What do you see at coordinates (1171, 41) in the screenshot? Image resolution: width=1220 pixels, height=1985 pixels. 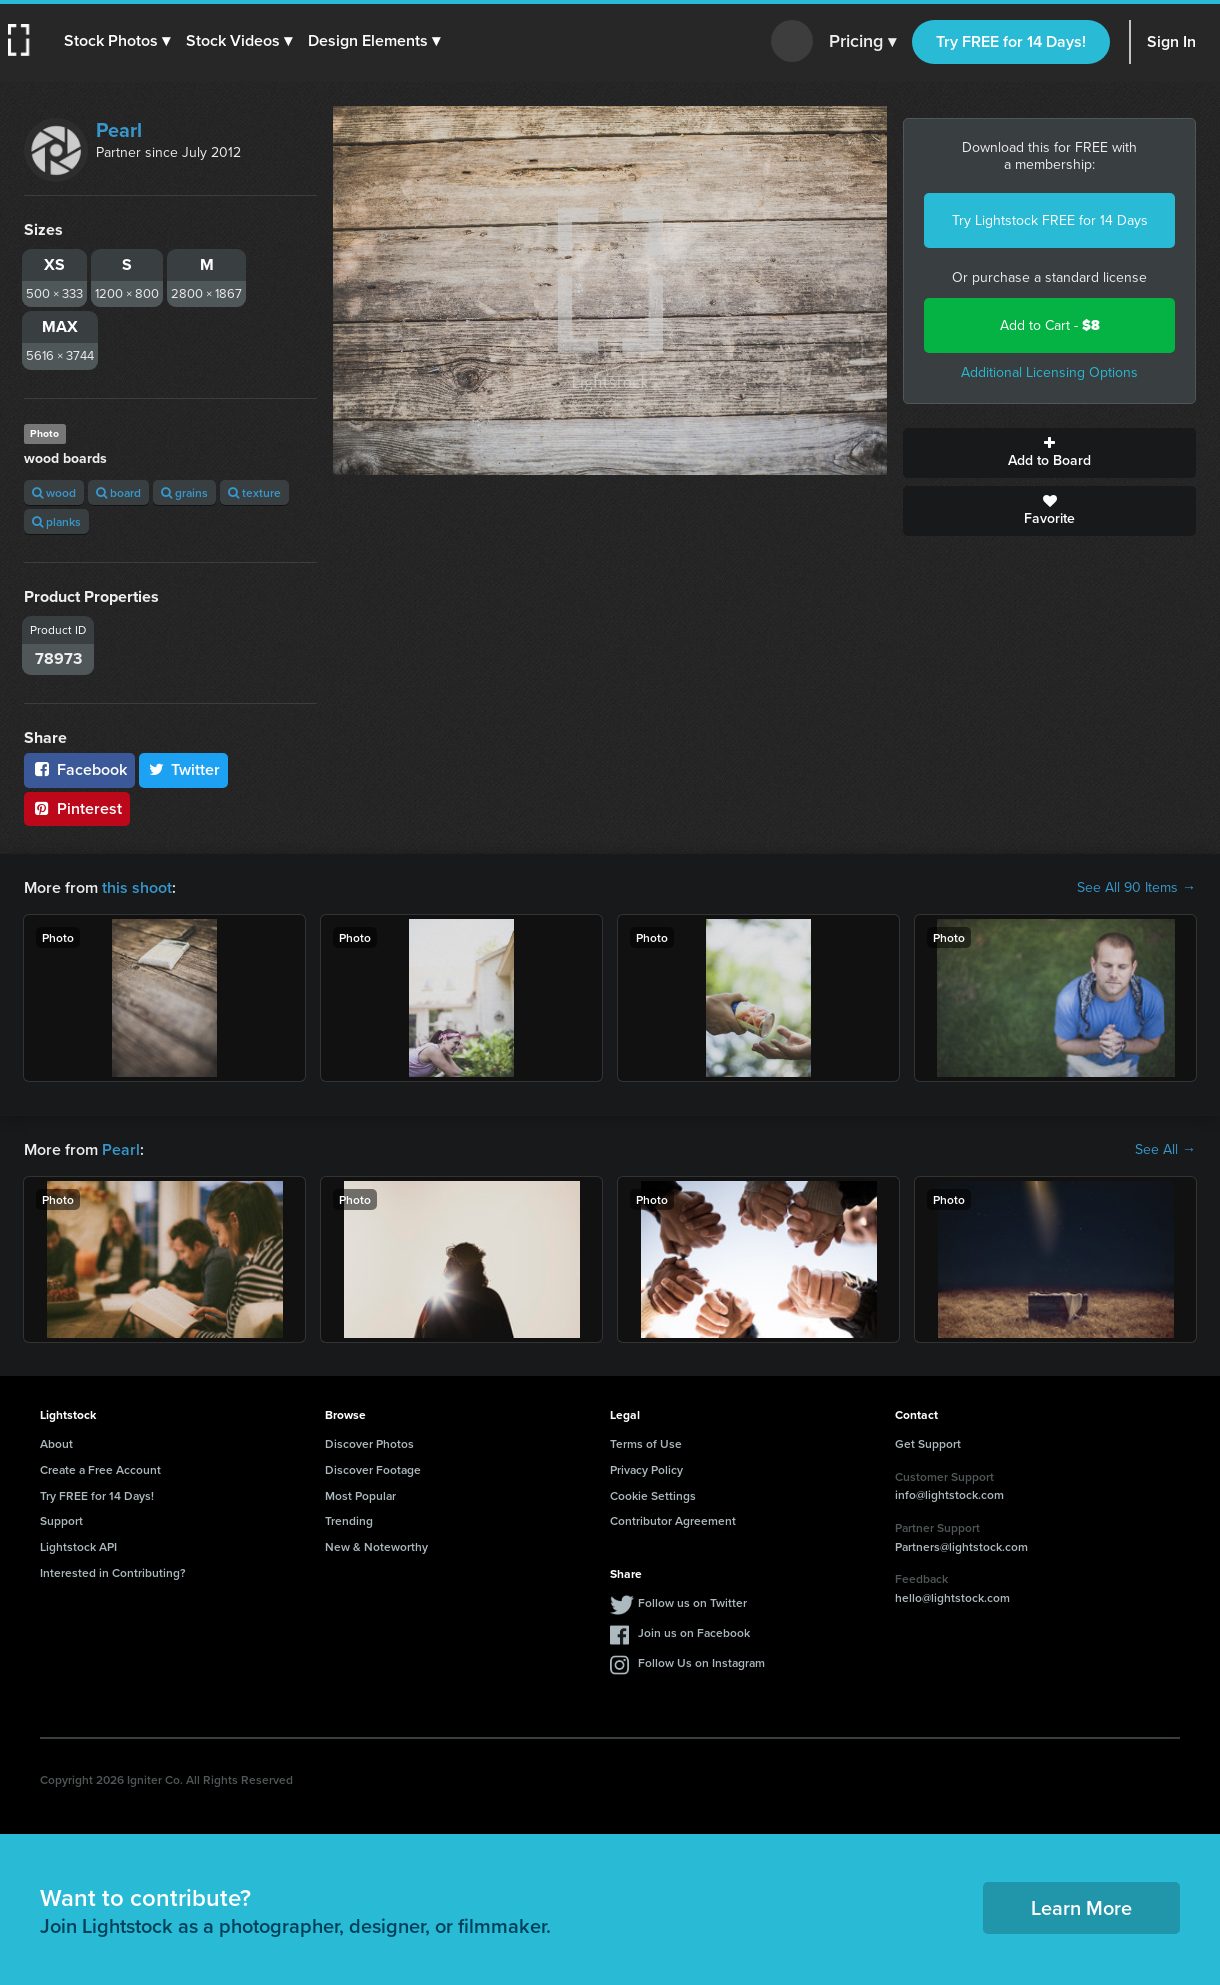 I see `Sign In` at bounding box center [1171, 41].